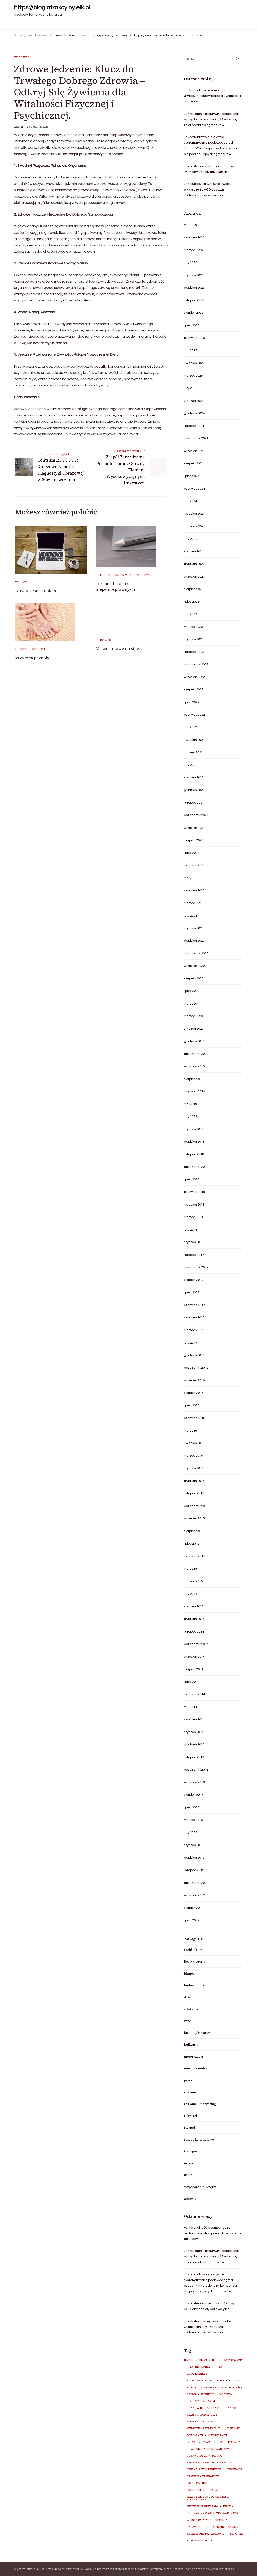 Image resolution: width=257 pixels, height=2576 pixels. What do you see at coordinates (191, 852) in the screenshot?
I see `lipiec 2021` at bounding box center [191, 852].